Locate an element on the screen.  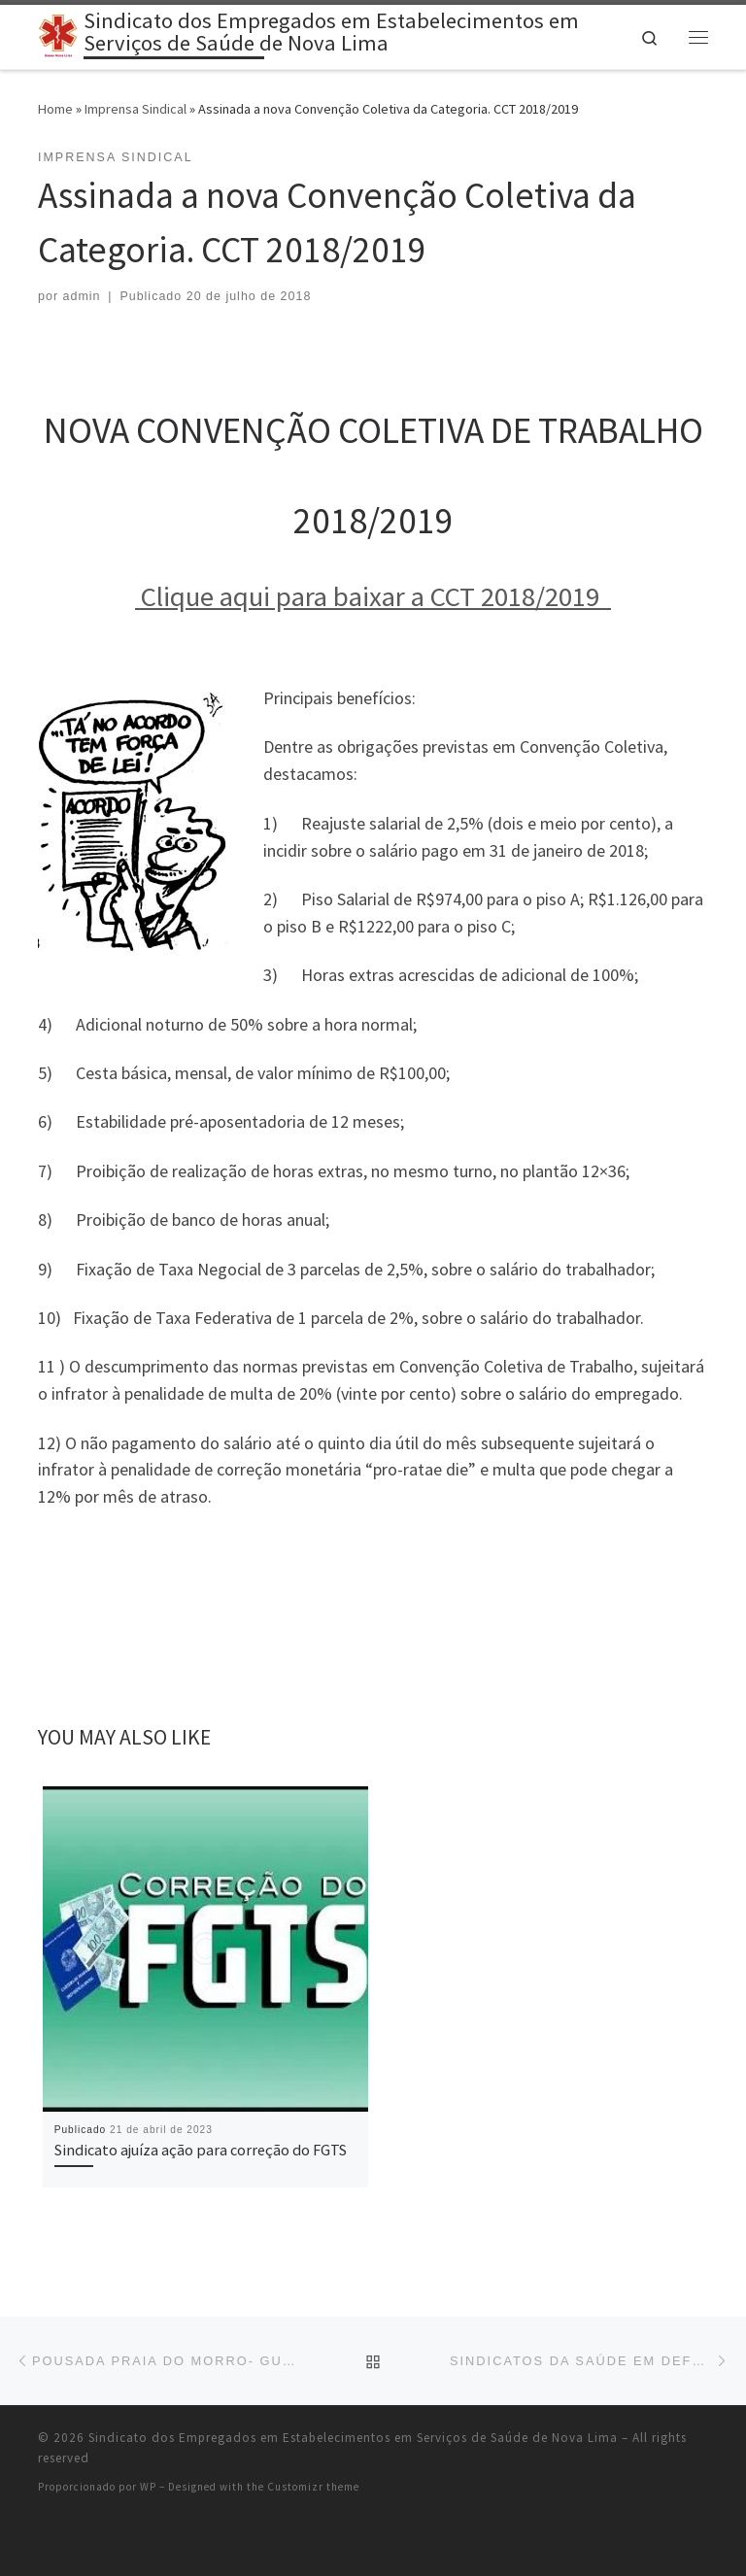
admin is located at coordinates (82, 296).